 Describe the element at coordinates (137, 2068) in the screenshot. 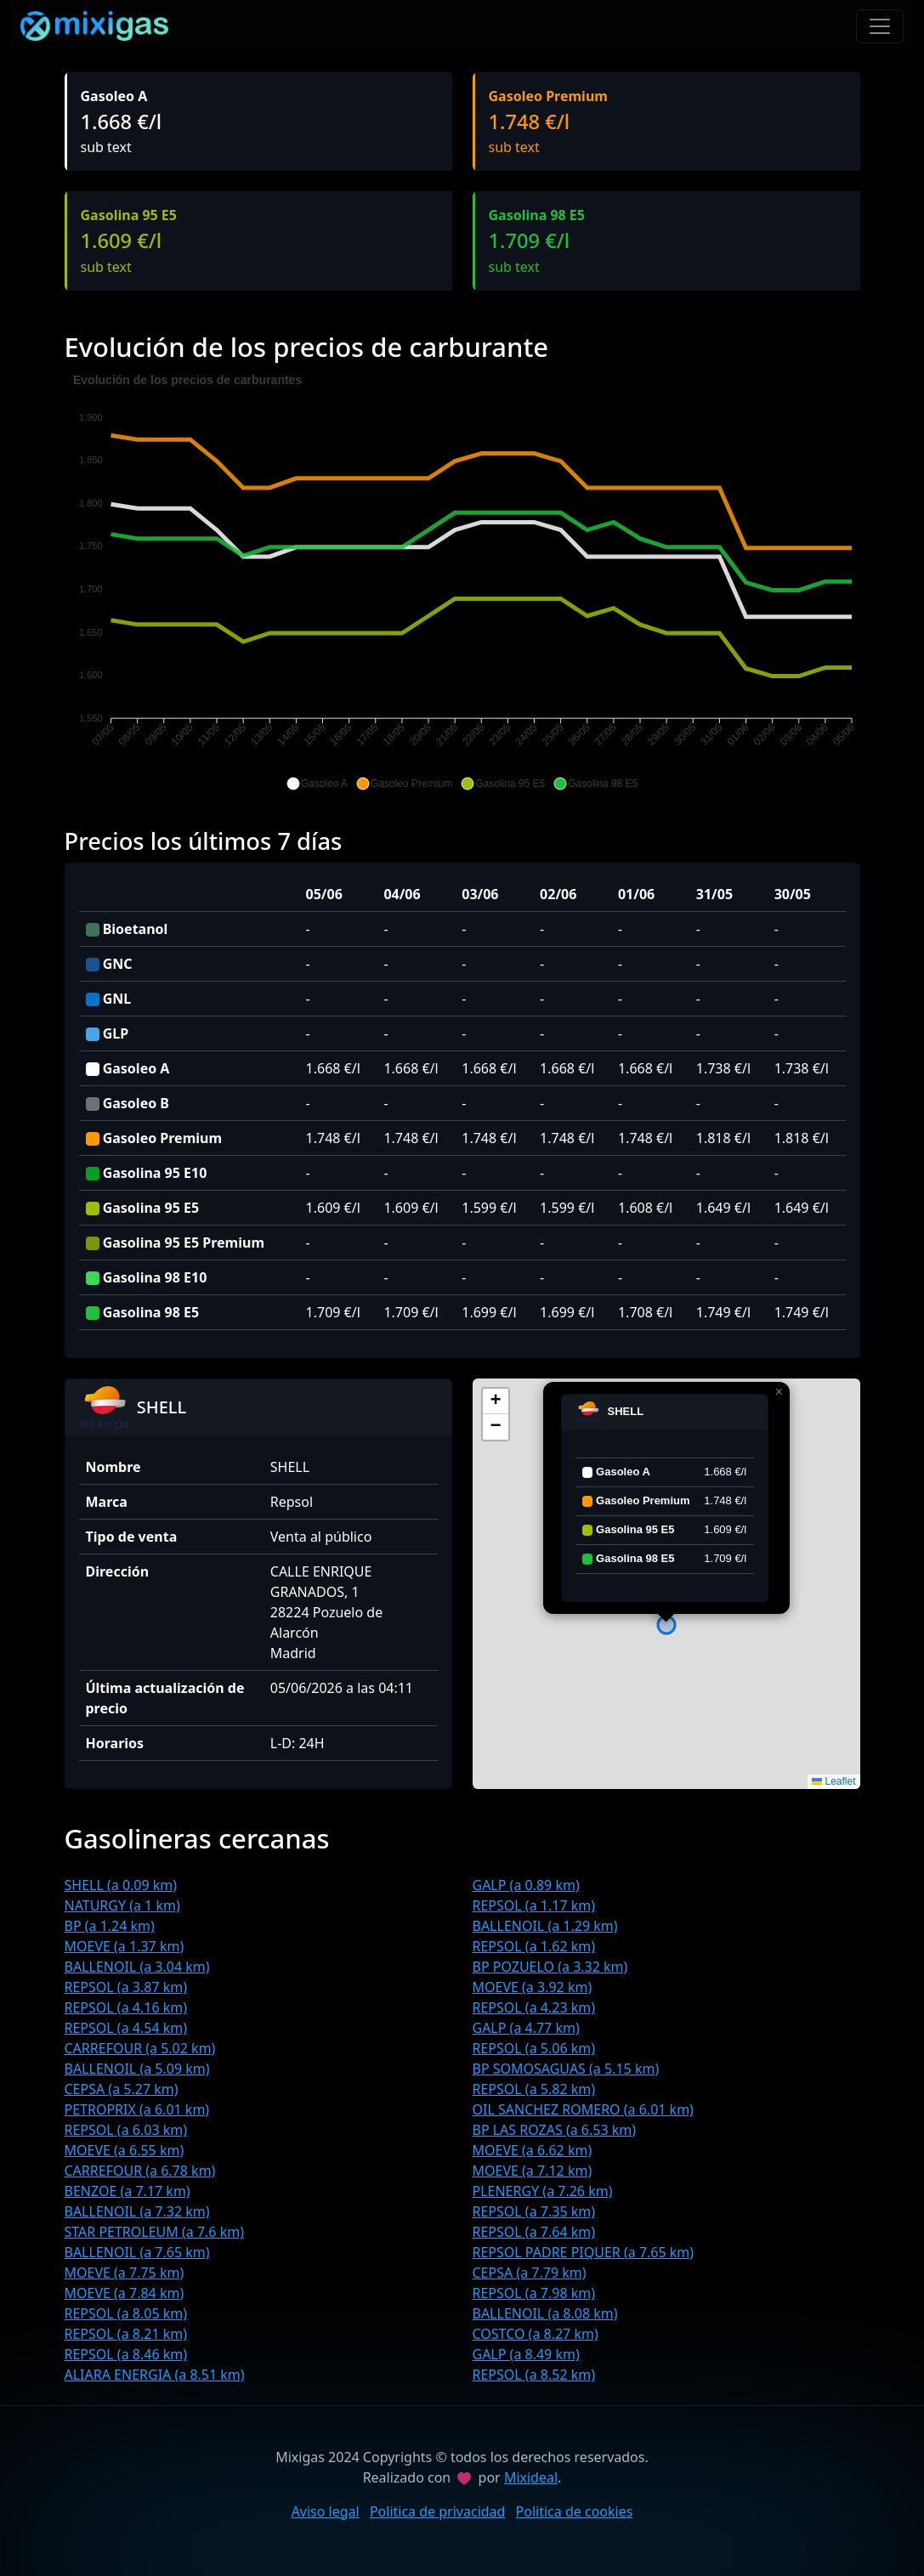

I see `BALLENOIL (a 5.09 km)` at that location.